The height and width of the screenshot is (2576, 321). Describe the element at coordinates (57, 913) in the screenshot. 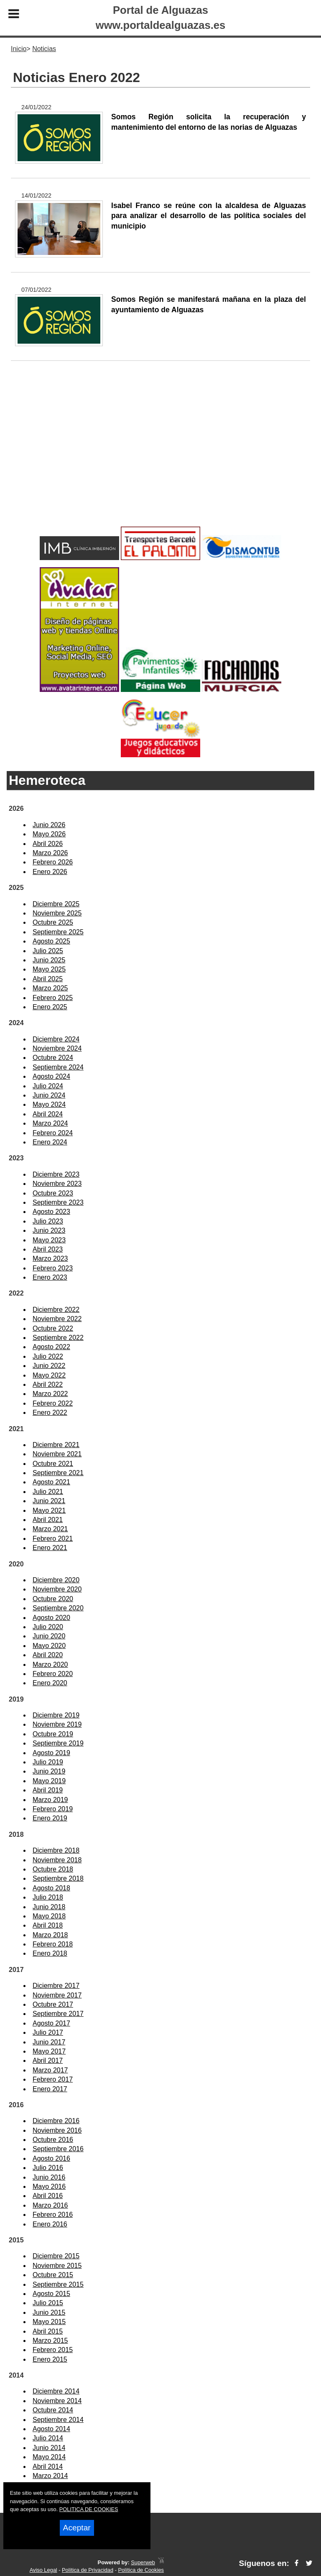

I see `Noviembre 2025` at that location.